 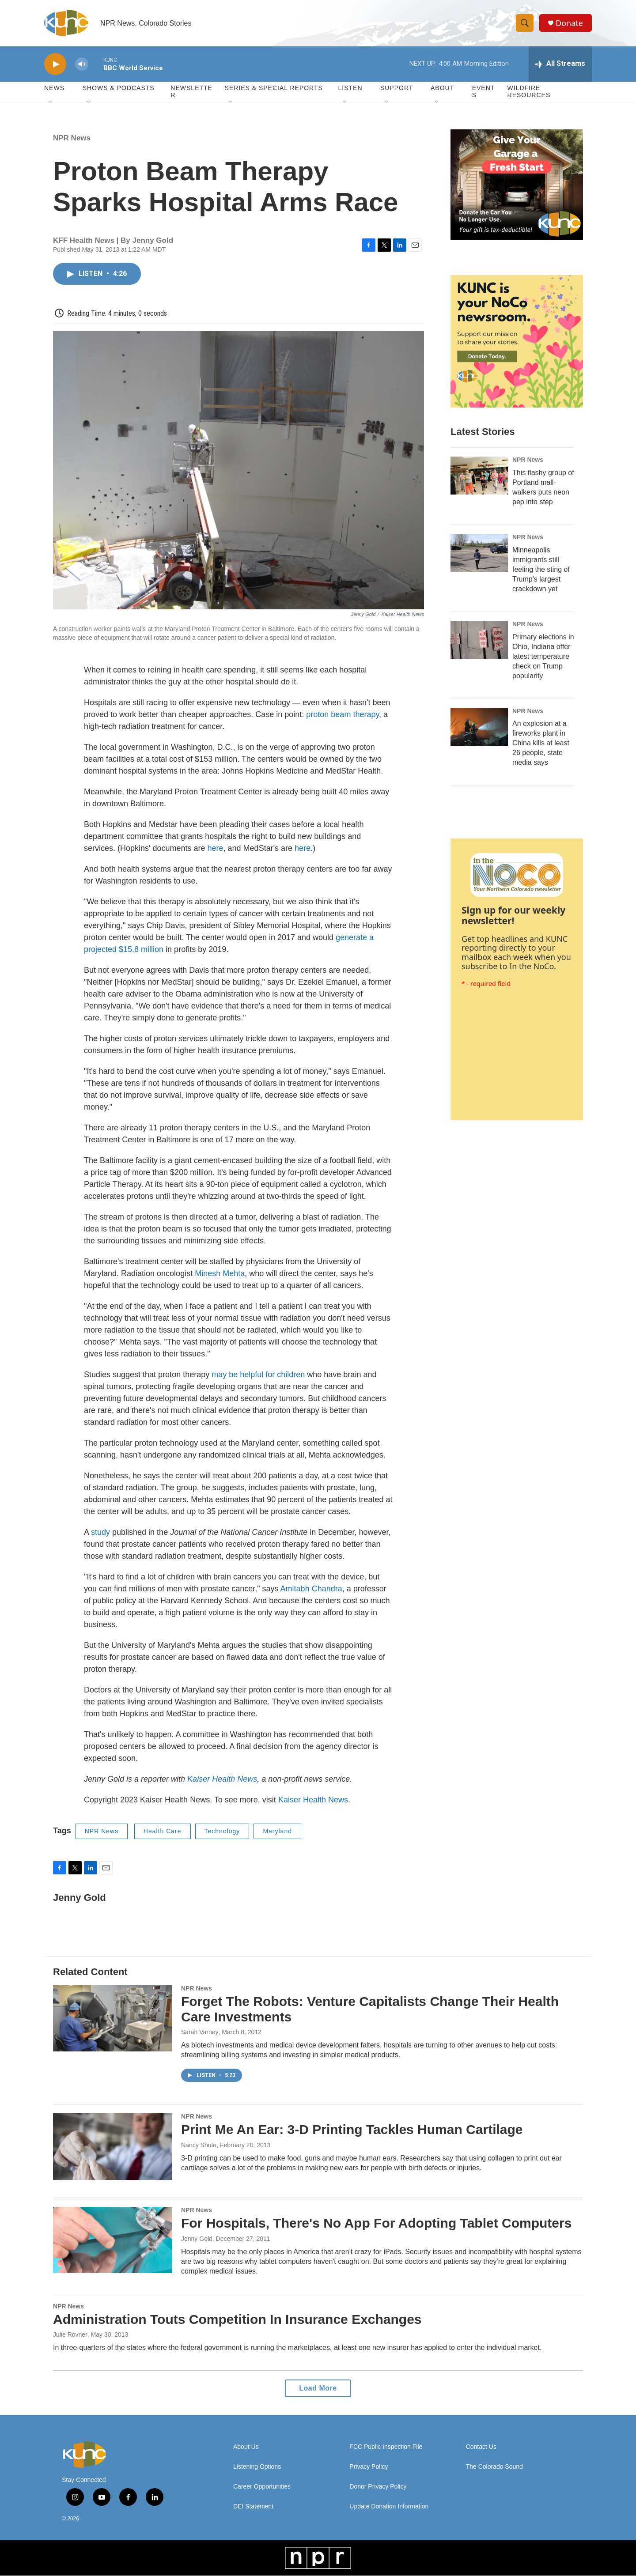 What do you see at coordinates (112, 2240) in the screenshot?
I see `[For Hospitals, There's No App For Adopting Tablet Computers]` at bounding box center [112, 2240].